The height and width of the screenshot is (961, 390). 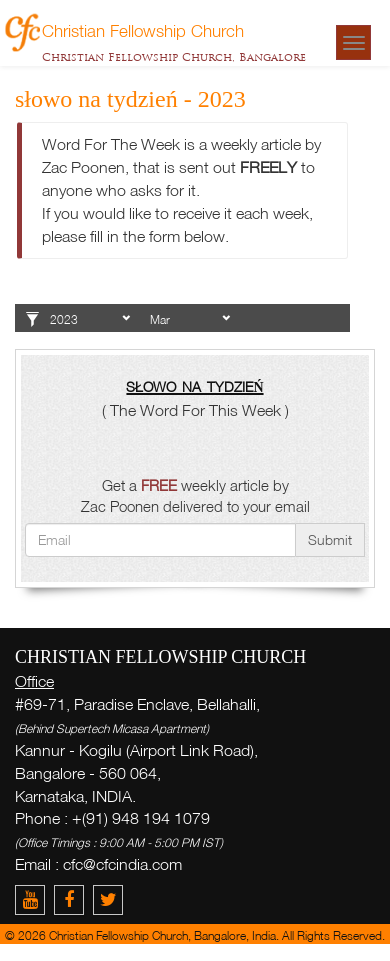 I want to click on Christian Fellowship Church, Bangalore, so click(x=174, y=57).